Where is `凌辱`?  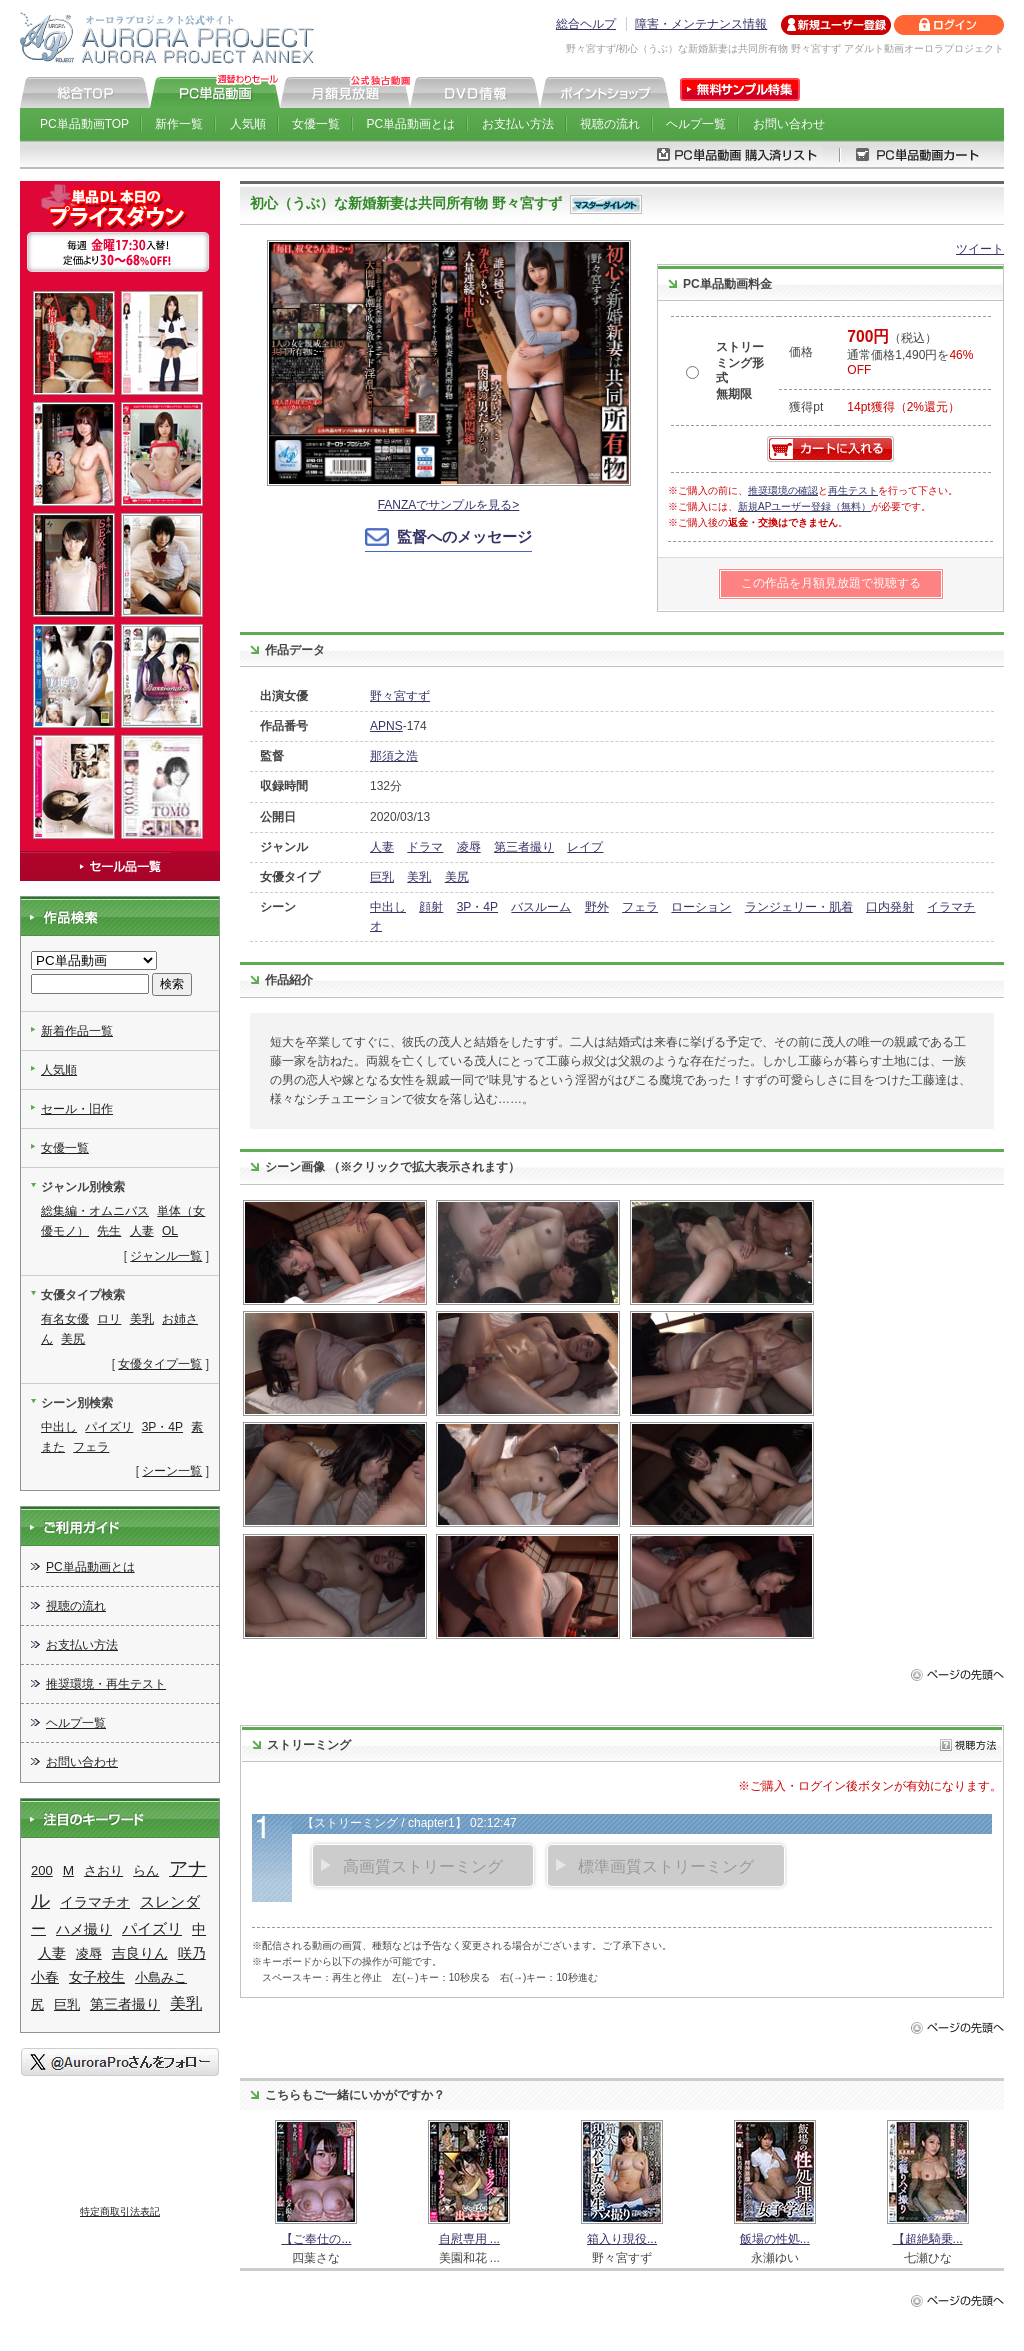 凌辱 is located at coordinates (469, 847).